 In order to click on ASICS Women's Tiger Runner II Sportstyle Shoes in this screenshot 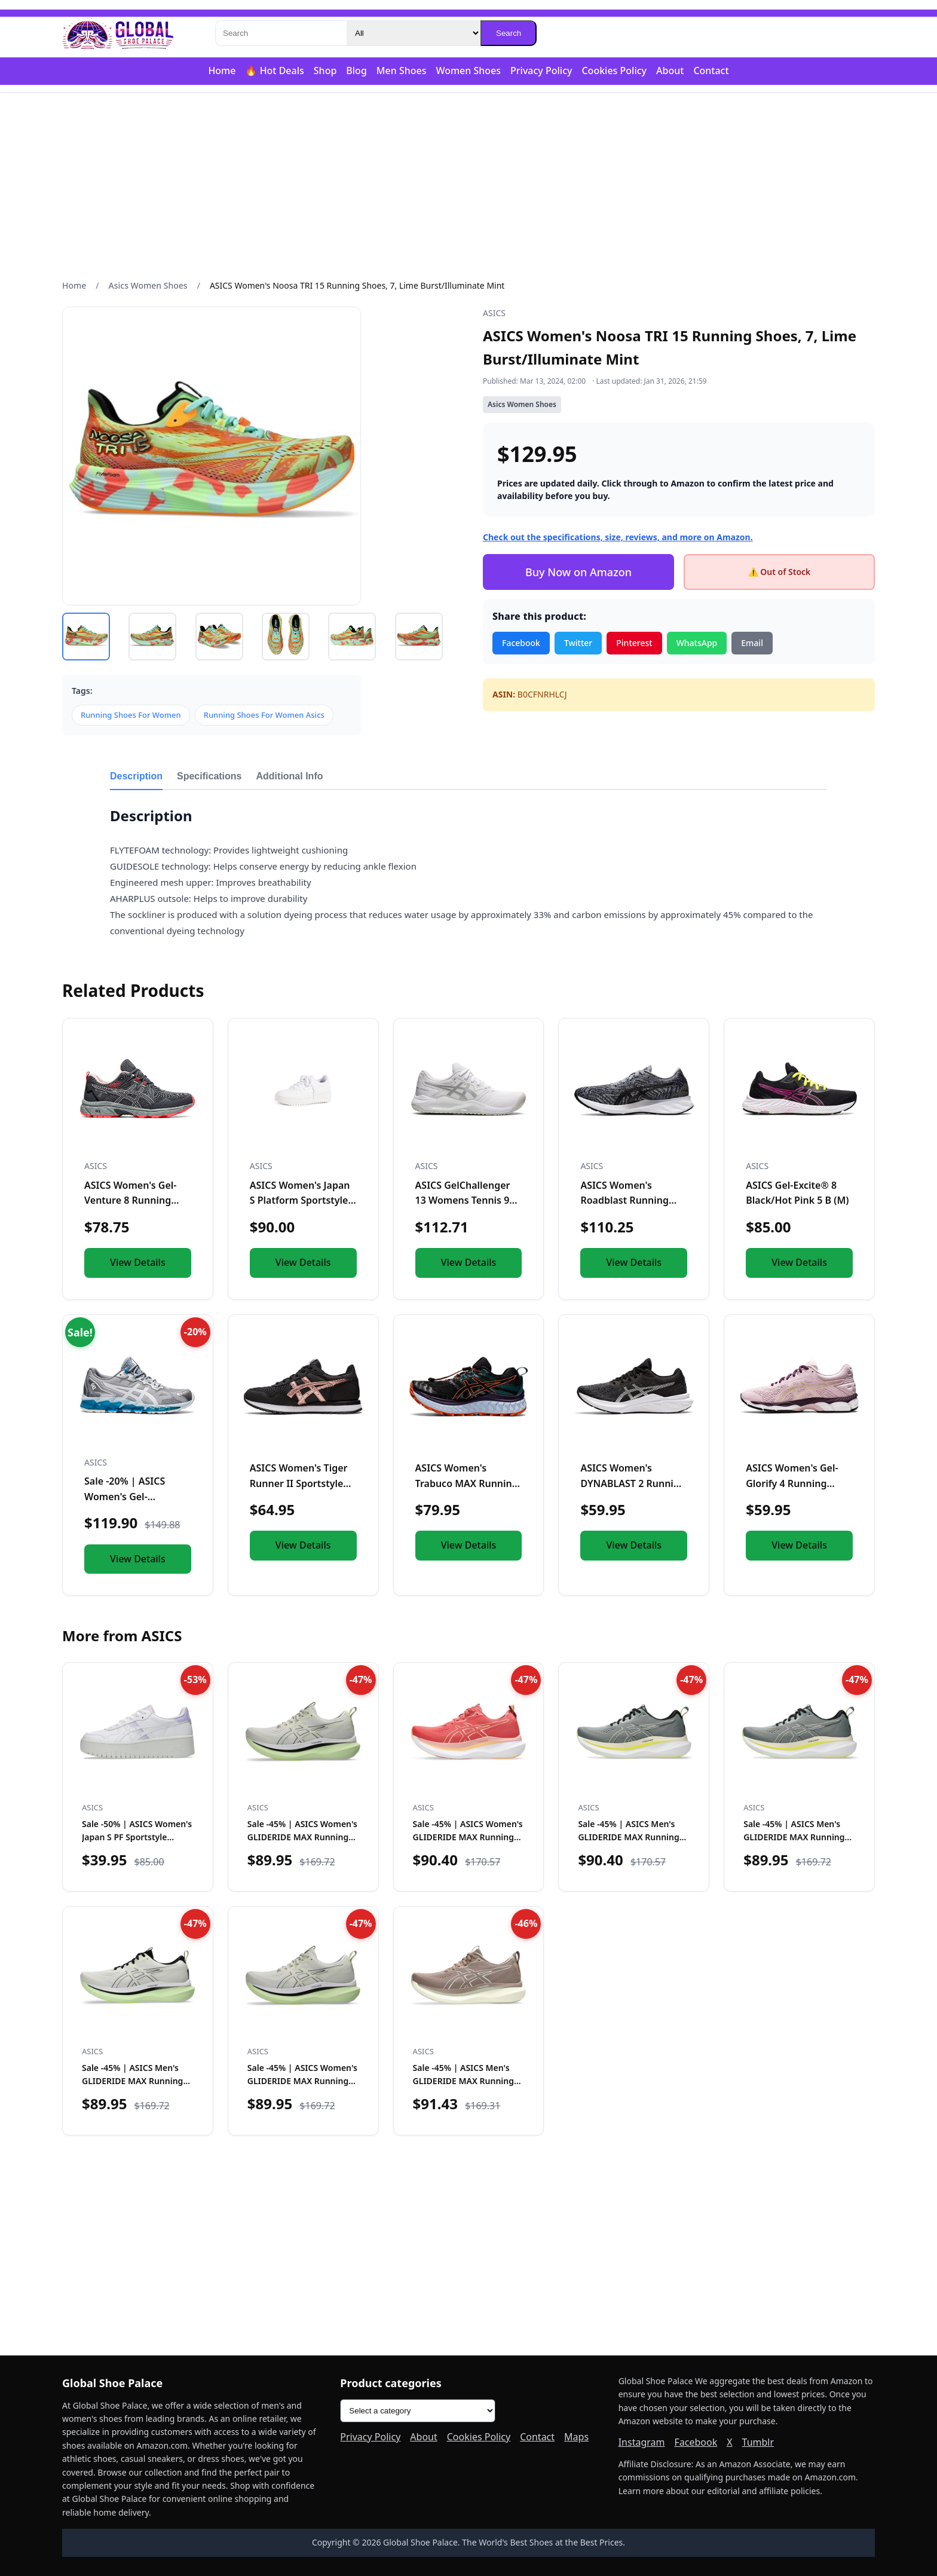, I will do `click(299, 1483)`.